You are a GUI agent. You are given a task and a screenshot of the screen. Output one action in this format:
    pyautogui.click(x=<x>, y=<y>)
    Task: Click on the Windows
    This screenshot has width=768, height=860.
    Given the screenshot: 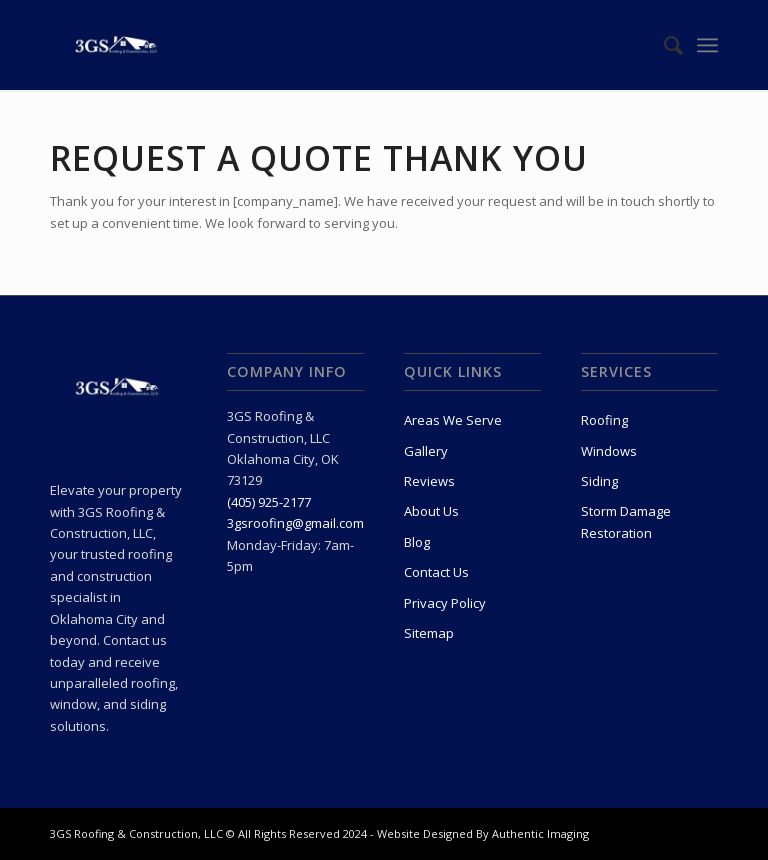 What is the action you would take?
    pyautogui.click(x=609, y=451)
    